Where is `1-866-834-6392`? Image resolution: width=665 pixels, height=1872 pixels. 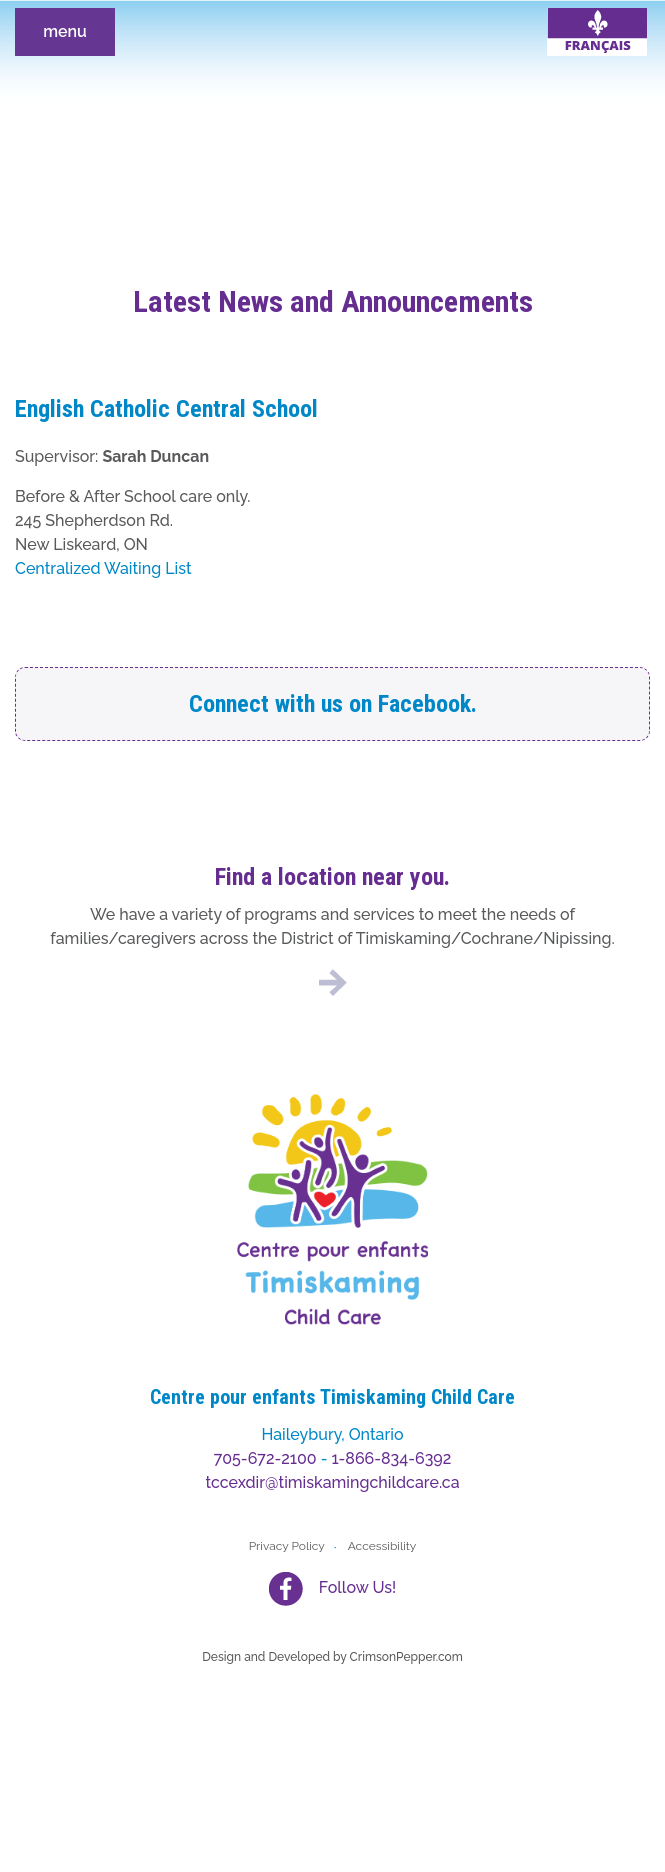
1-866-834-6392 is located at coordinates (392, 1458).